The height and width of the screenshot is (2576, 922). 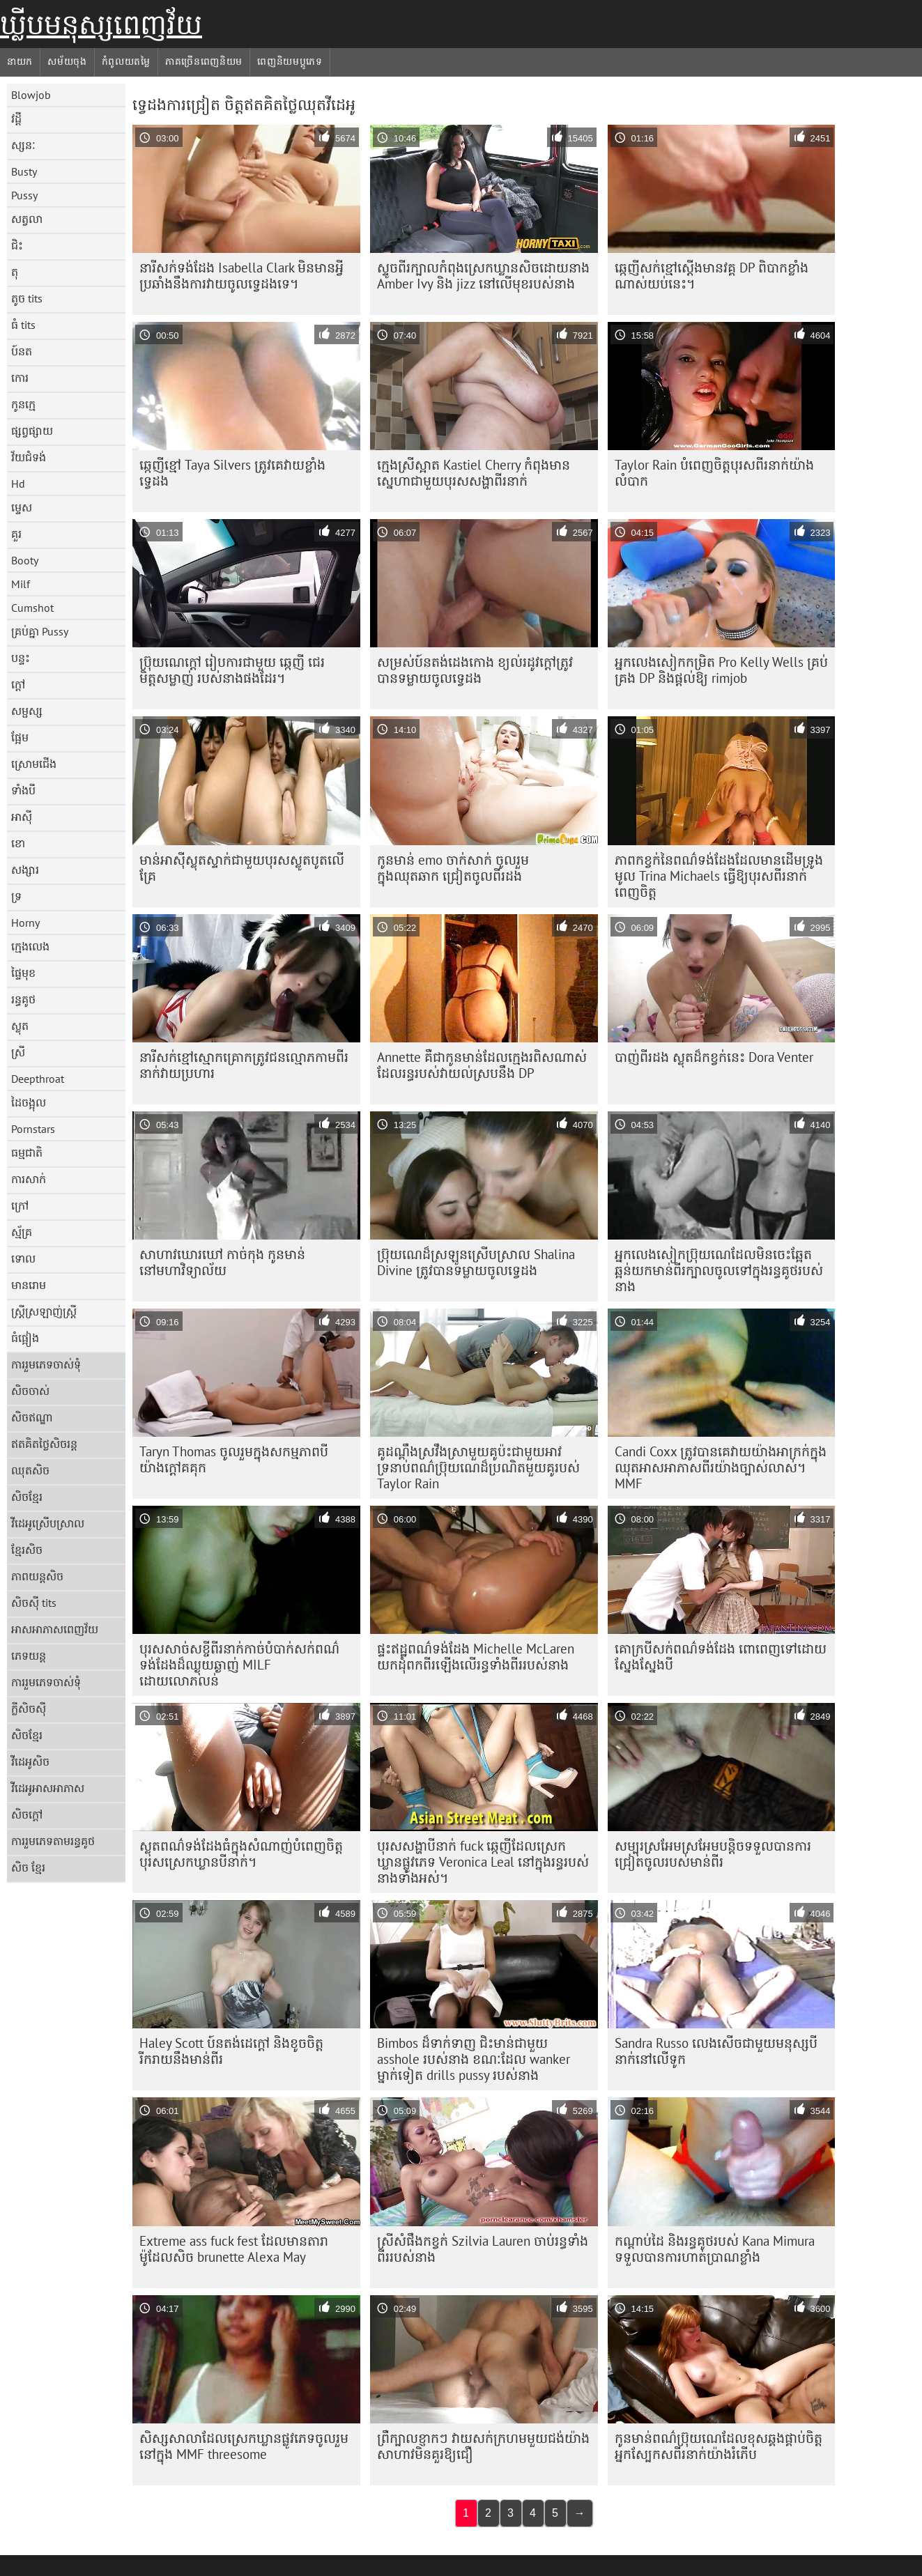 What do you see at coordinates (23, 973) in the screenshot?
I see `ផ្ទៃមុខ` at bounding box center [23, 973].